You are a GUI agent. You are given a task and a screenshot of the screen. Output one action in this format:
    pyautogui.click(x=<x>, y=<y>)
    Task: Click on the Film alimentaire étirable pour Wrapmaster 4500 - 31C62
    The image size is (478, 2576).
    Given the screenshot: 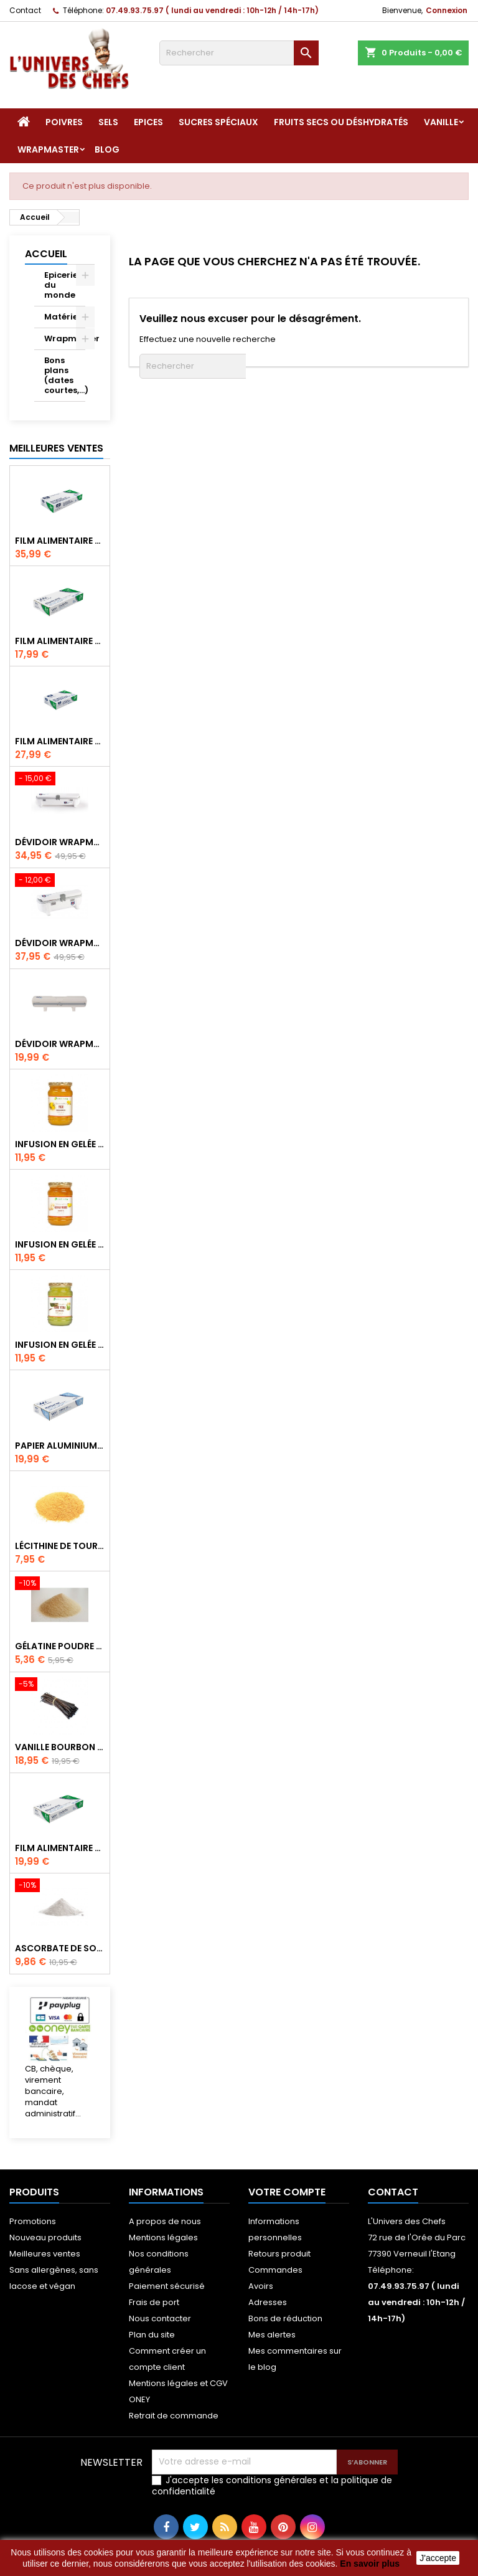 What is the action you would take?
    pyautogui.click(x=60, y=541)
    